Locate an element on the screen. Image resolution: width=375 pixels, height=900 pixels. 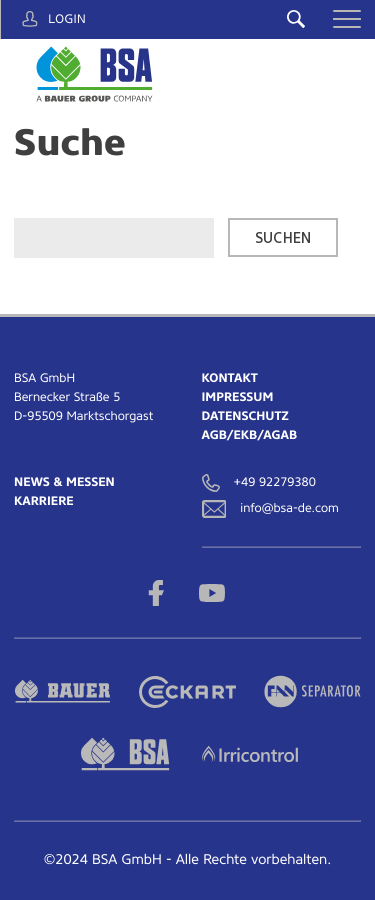
[button] is located at coordinates (347, 19).